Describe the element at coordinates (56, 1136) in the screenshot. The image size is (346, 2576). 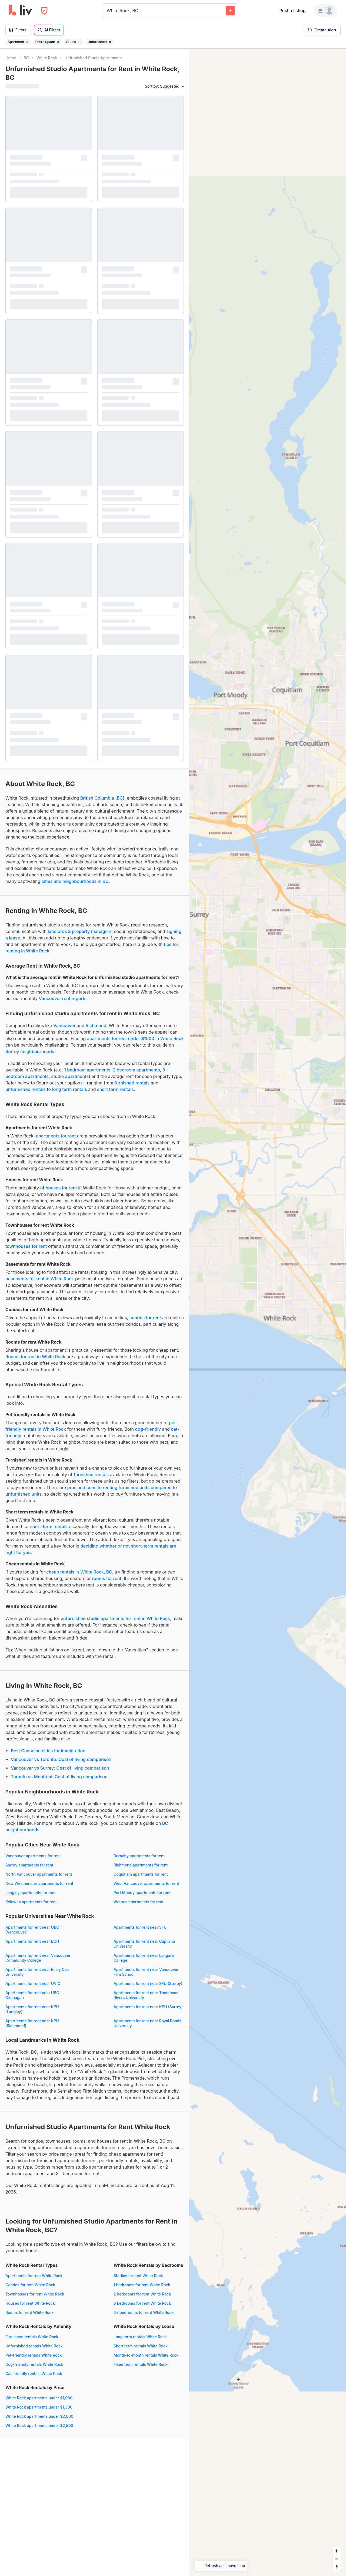
I see `apartments for rent` at that location.